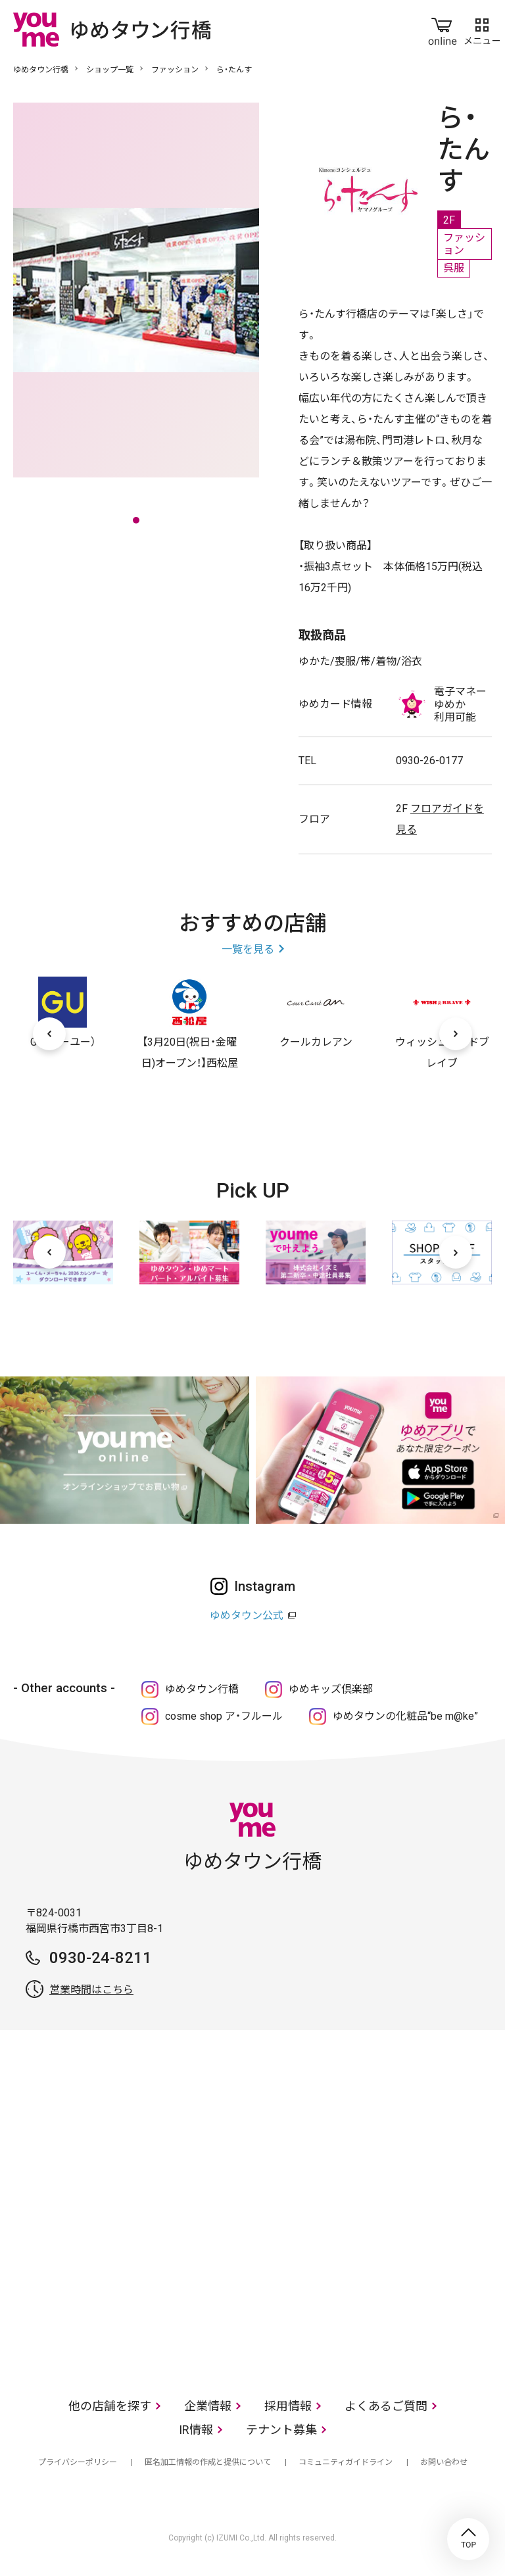 The image size is (505, 2576). What do you see at coordinates (175, 69) in the screenshot?
I see `ファッション` at bounding box center [175, 69].